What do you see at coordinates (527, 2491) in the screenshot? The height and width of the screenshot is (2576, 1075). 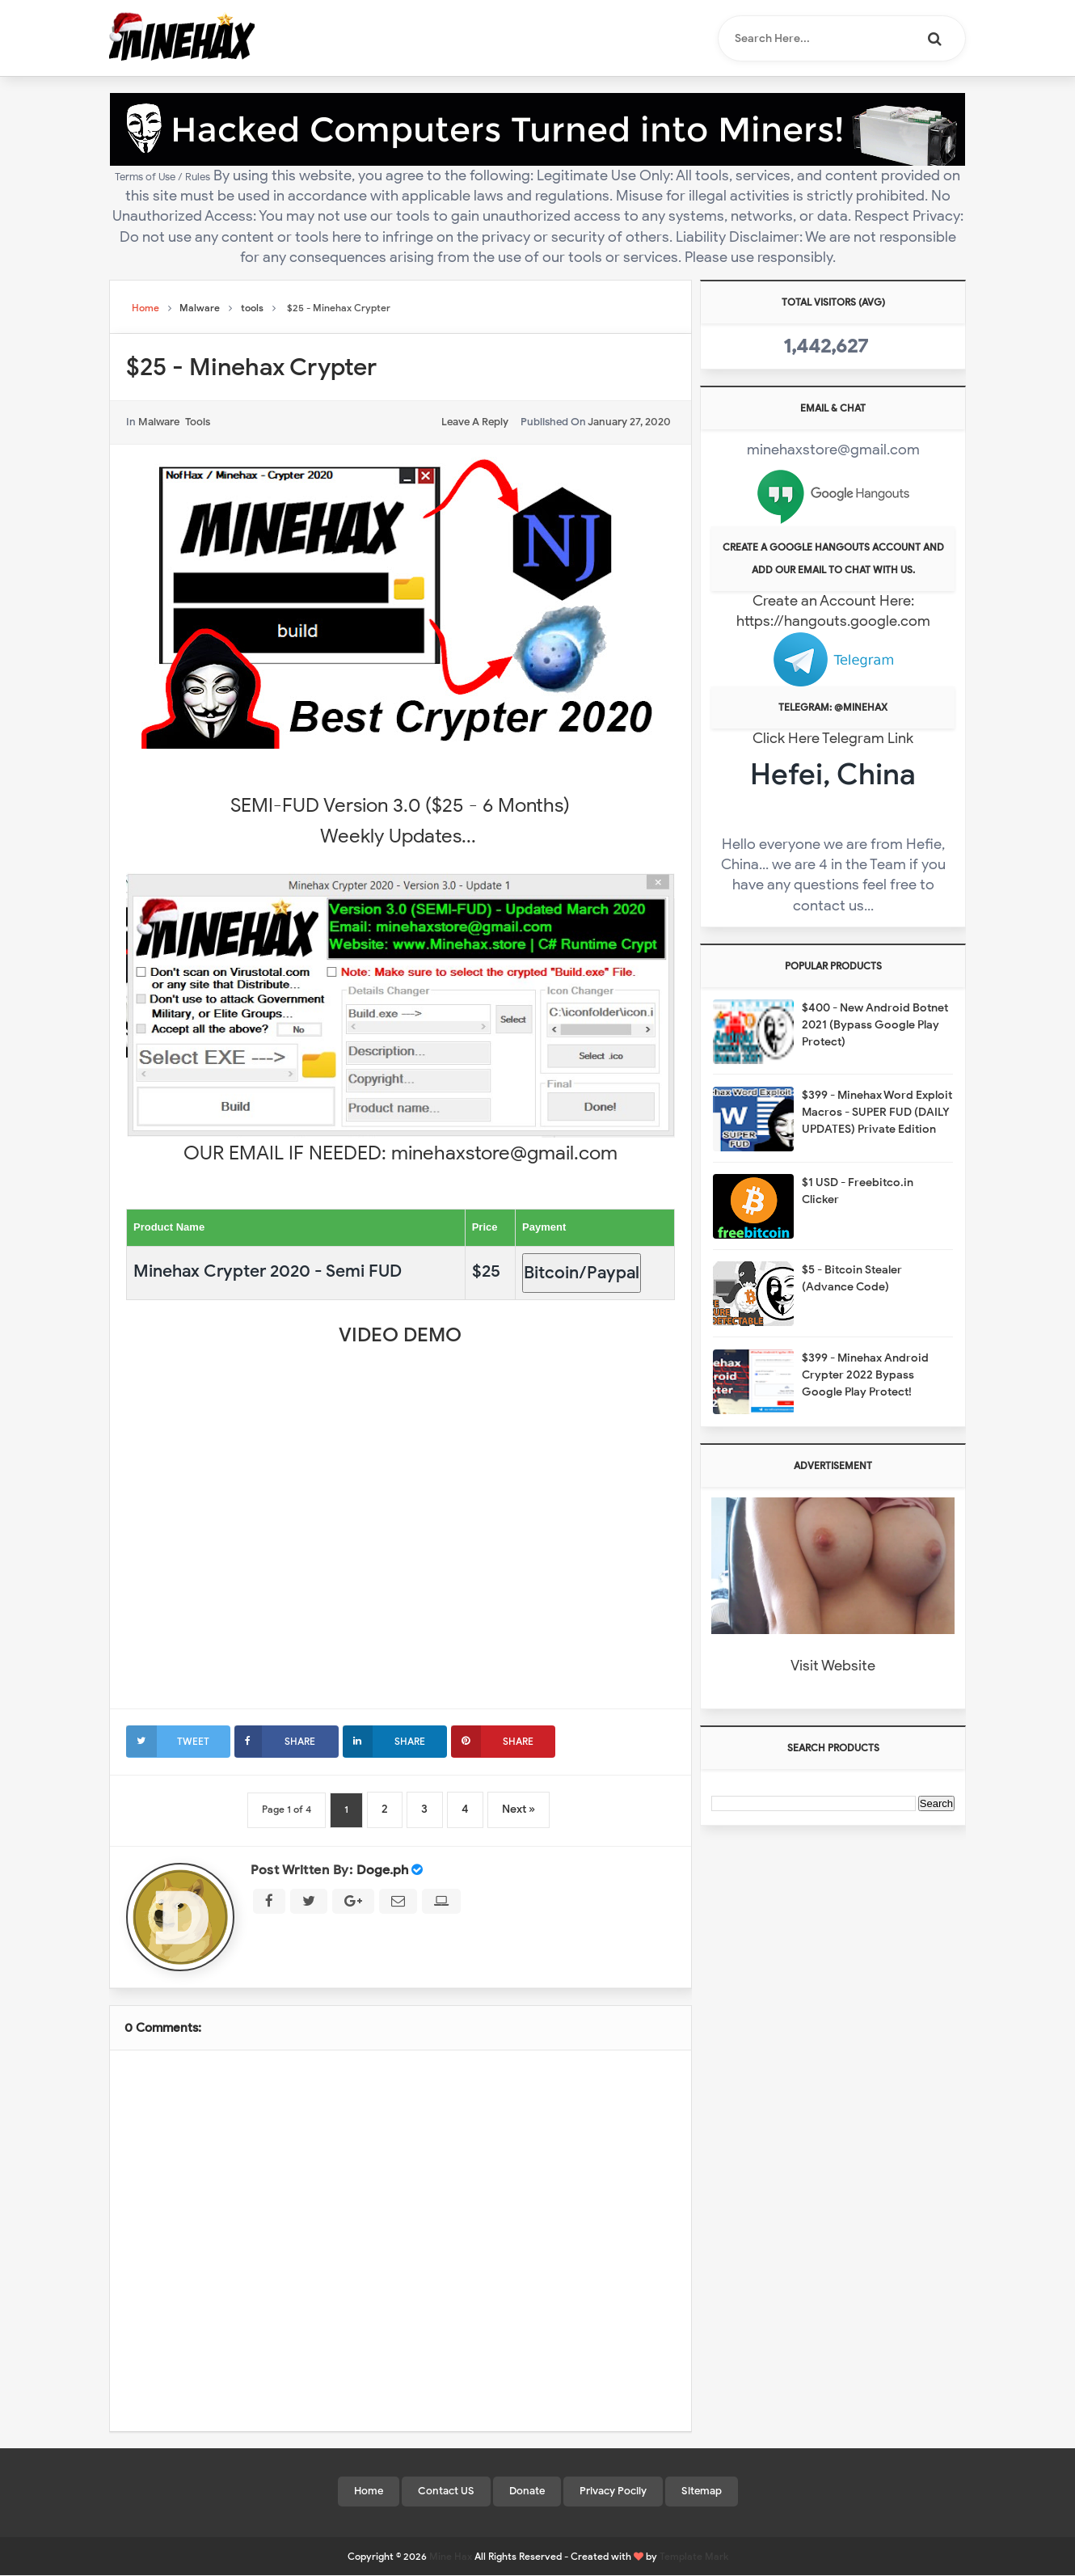 I see `Donate` at bounding box center [527, 2491].